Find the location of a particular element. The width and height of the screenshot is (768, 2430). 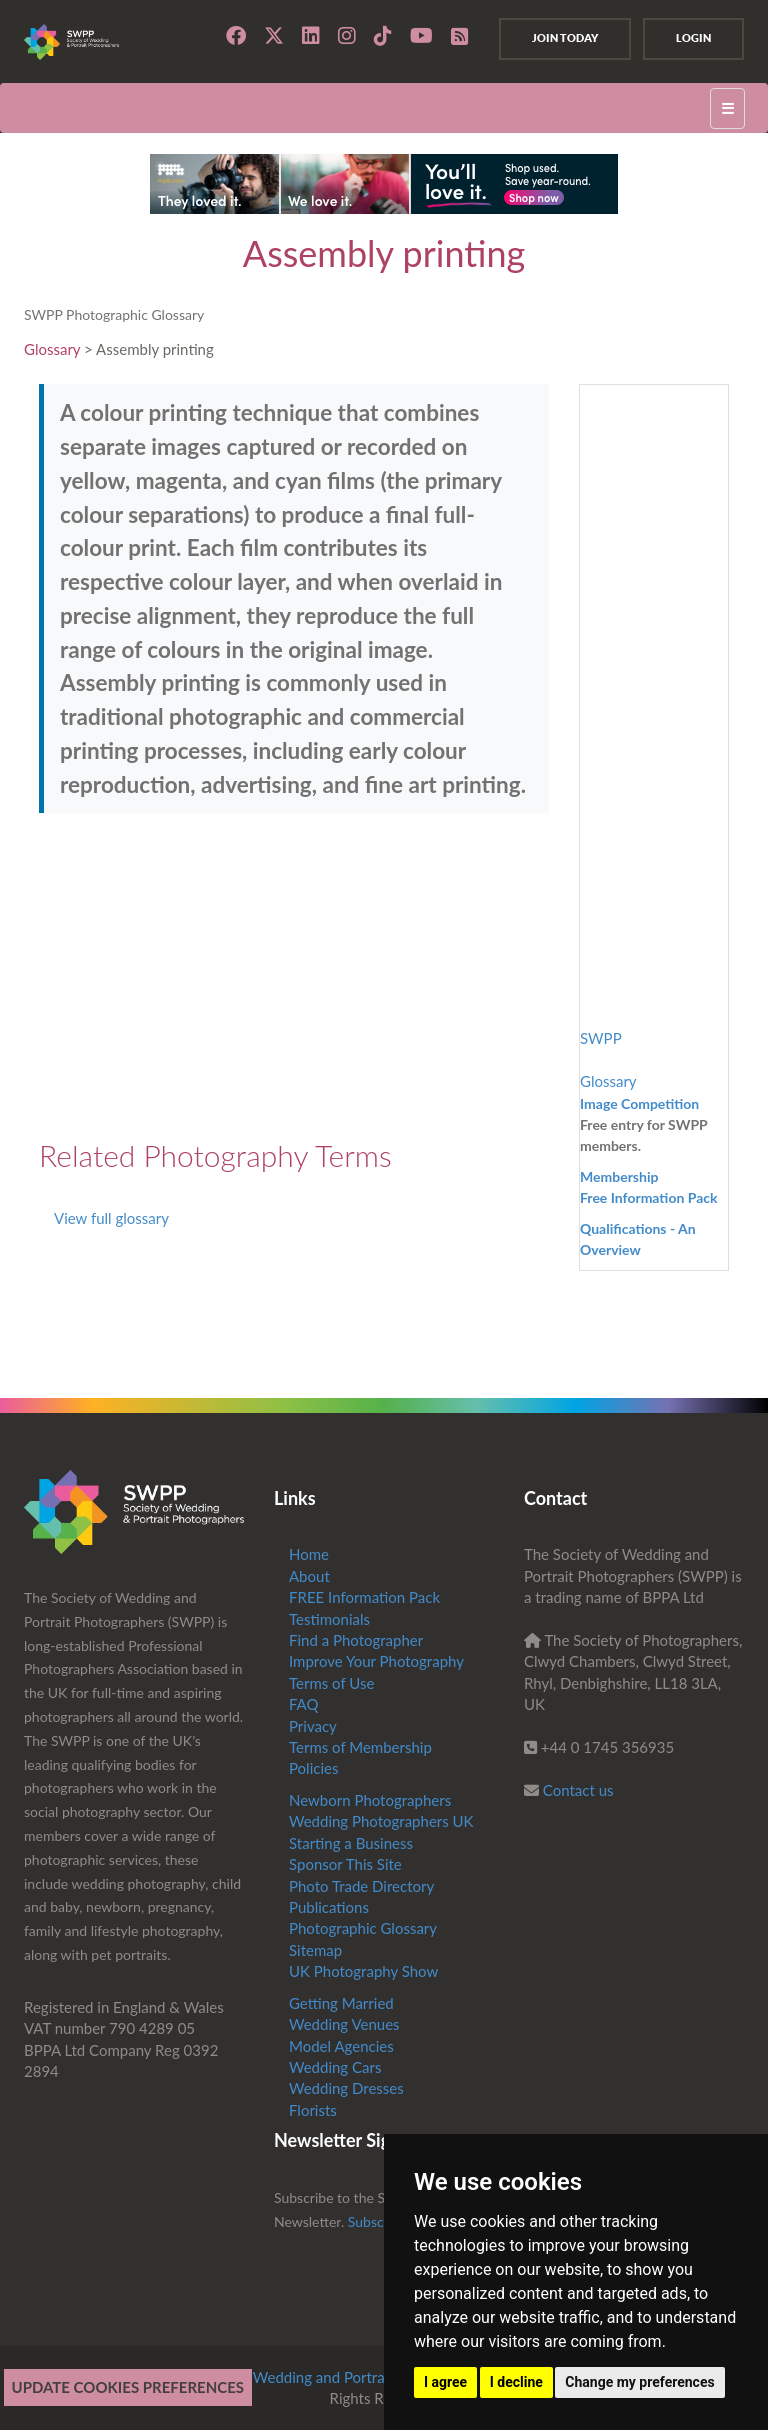

Photo Trade Directory is located at coordinates (361, 1886).